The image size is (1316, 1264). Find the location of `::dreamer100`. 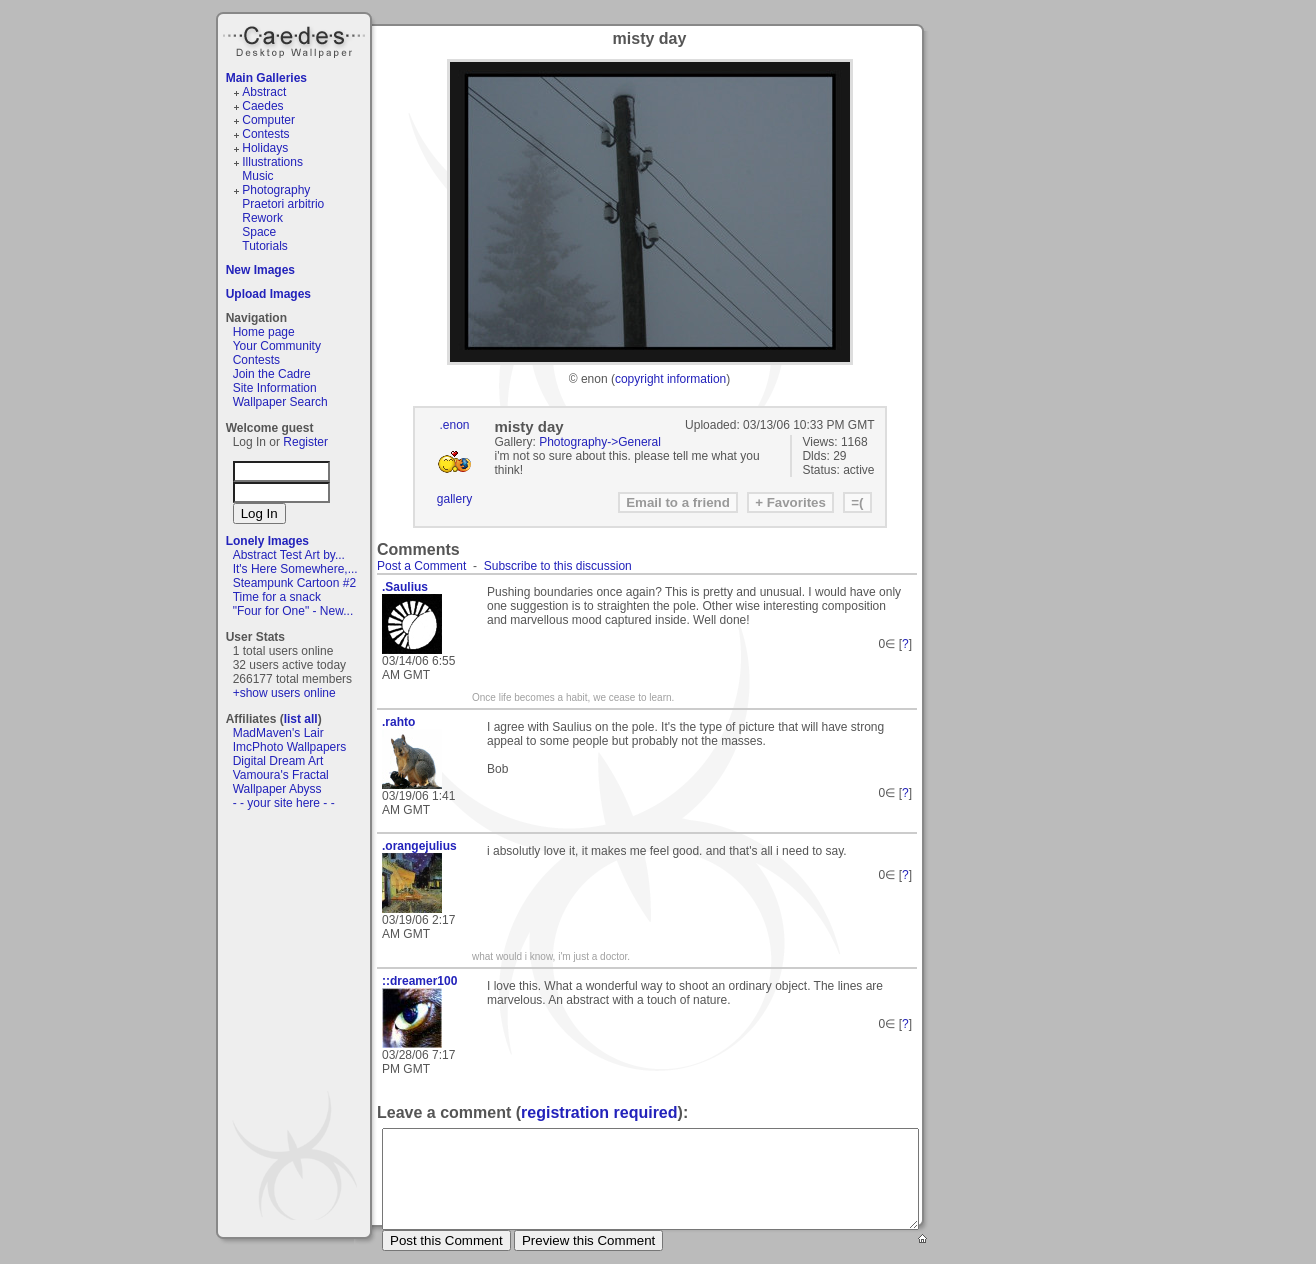

::dreamer100 is located at coordinates (419, 981).